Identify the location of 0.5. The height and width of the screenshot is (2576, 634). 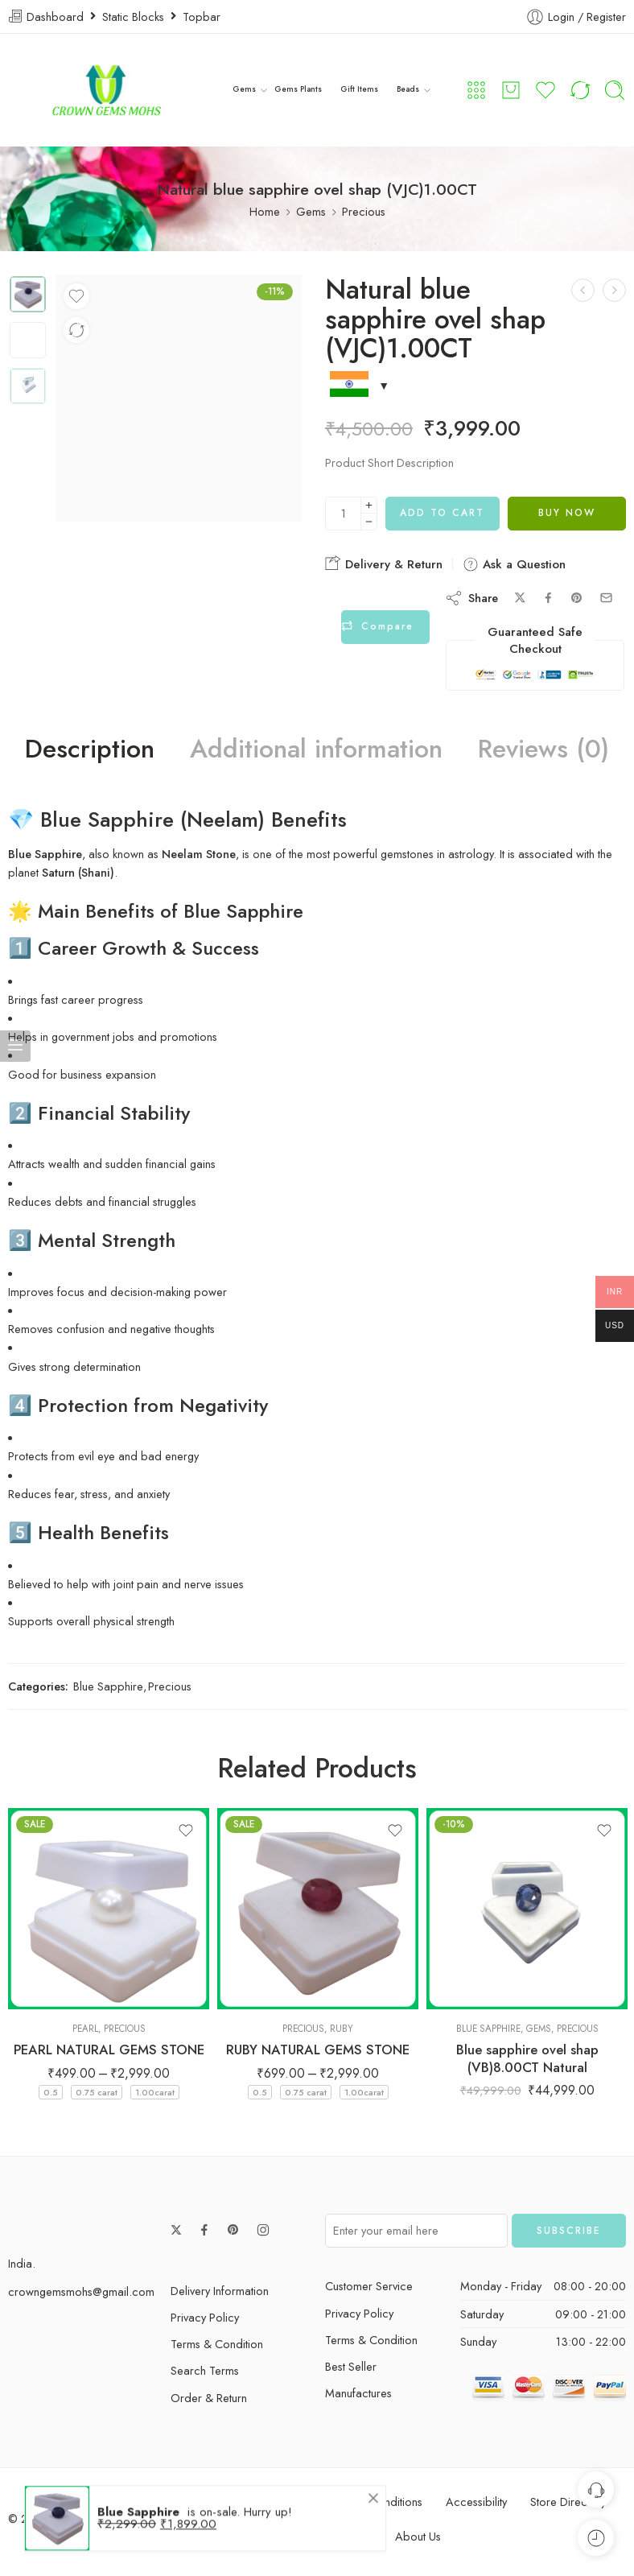
(50, 2092).